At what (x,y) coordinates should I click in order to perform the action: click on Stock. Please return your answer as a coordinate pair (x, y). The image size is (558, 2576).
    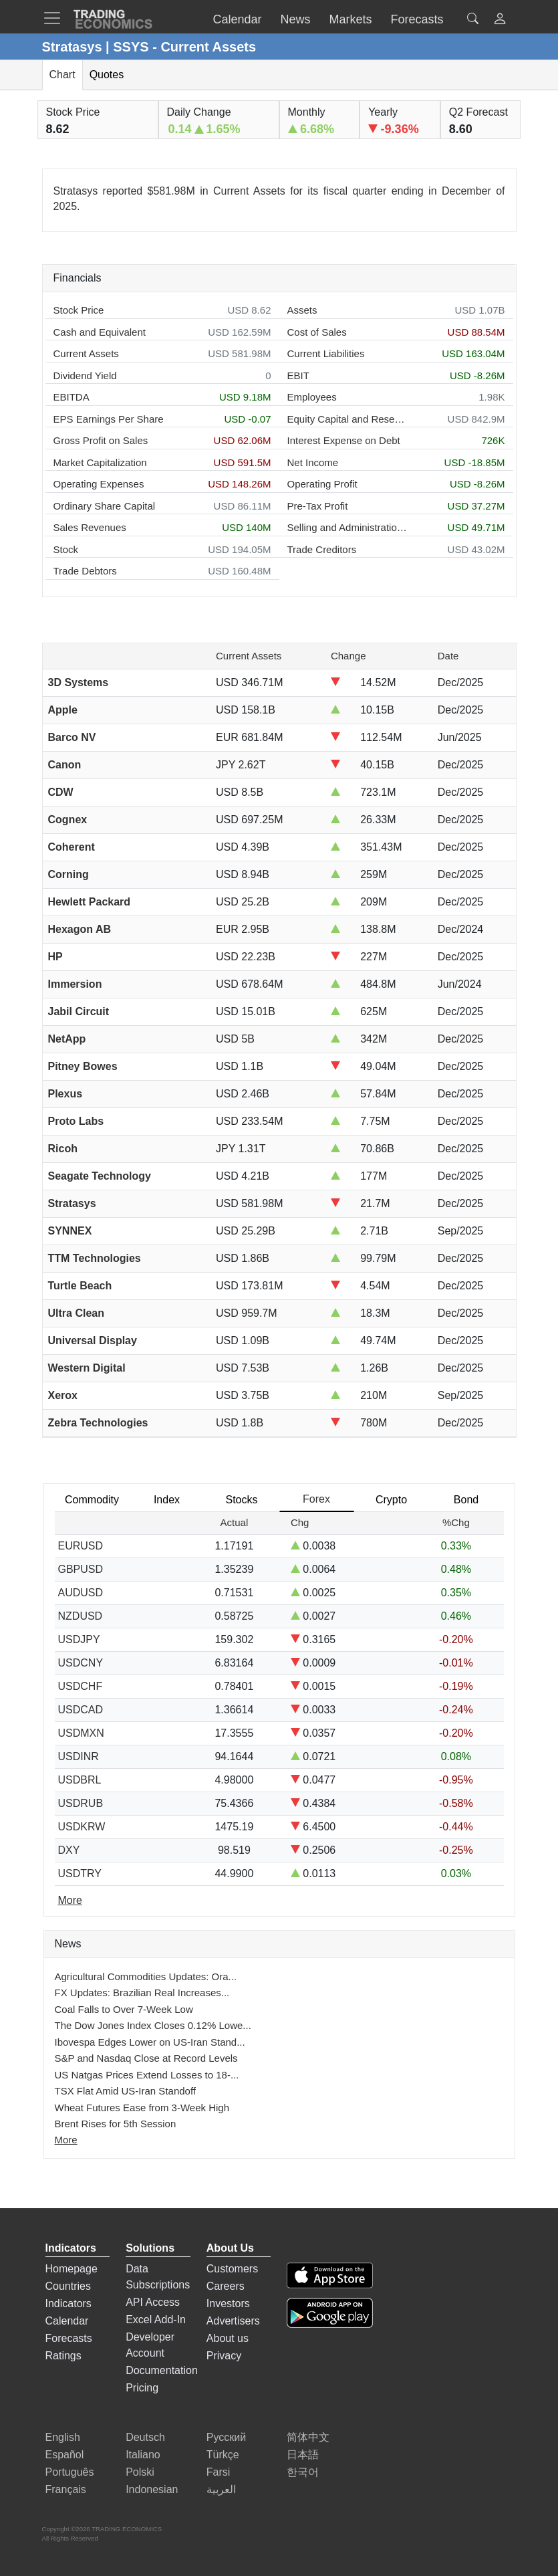
    Looking at the image, I should click on (66, 549).